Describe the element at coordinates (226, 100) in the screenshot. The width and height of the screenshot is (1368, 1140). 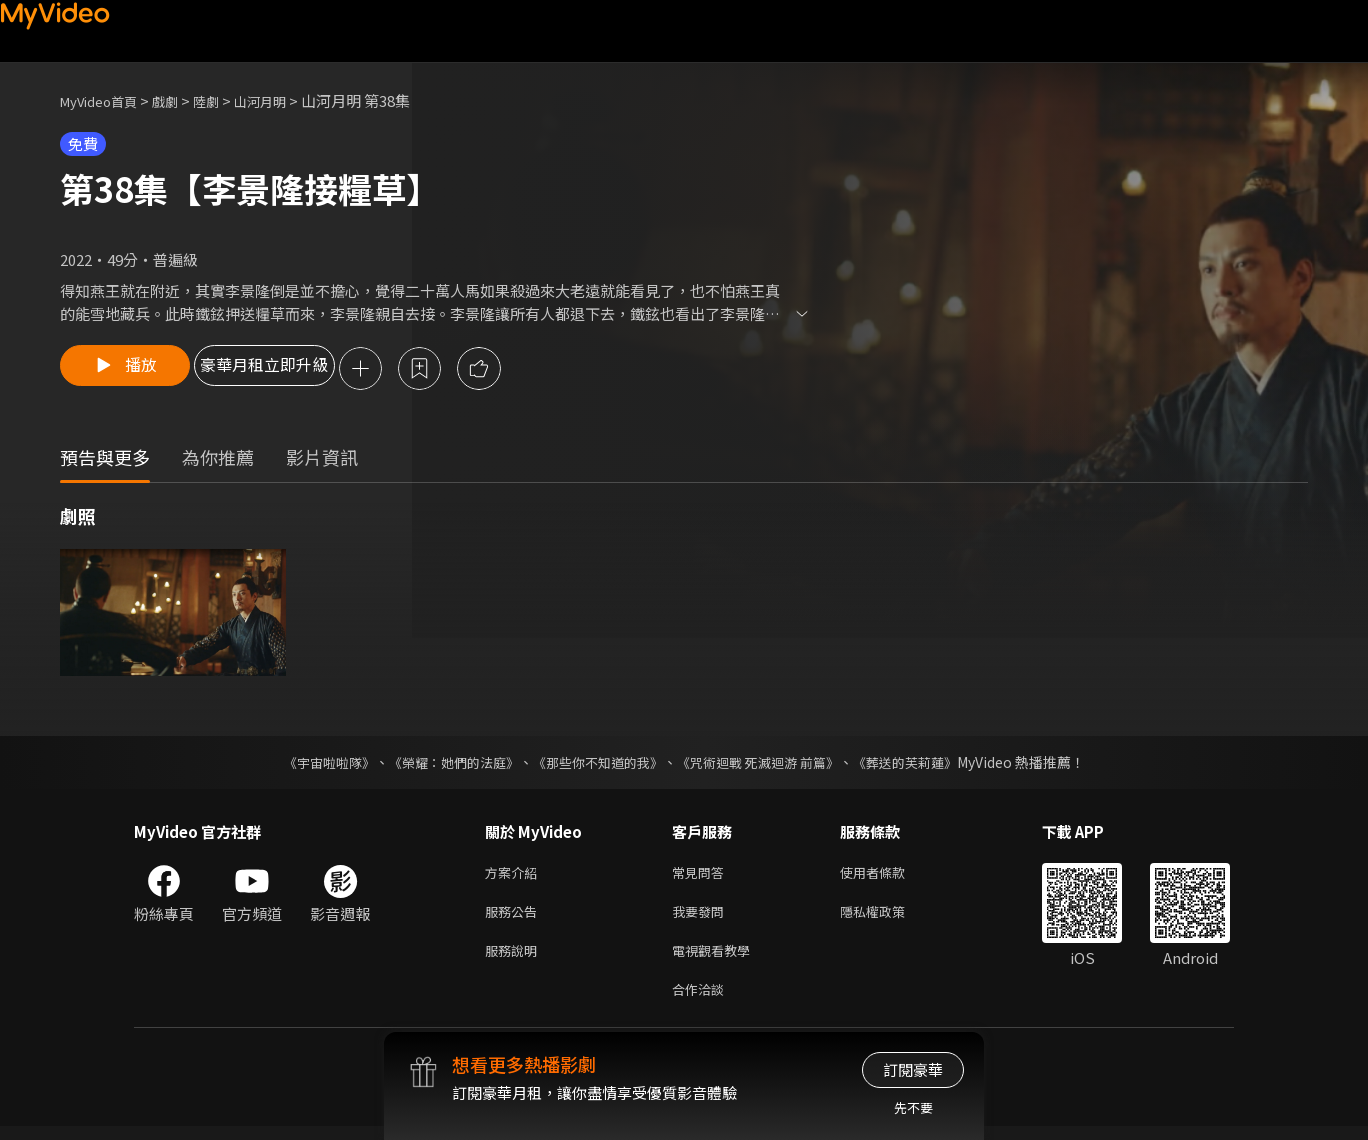
I see `陸劇` at that location.